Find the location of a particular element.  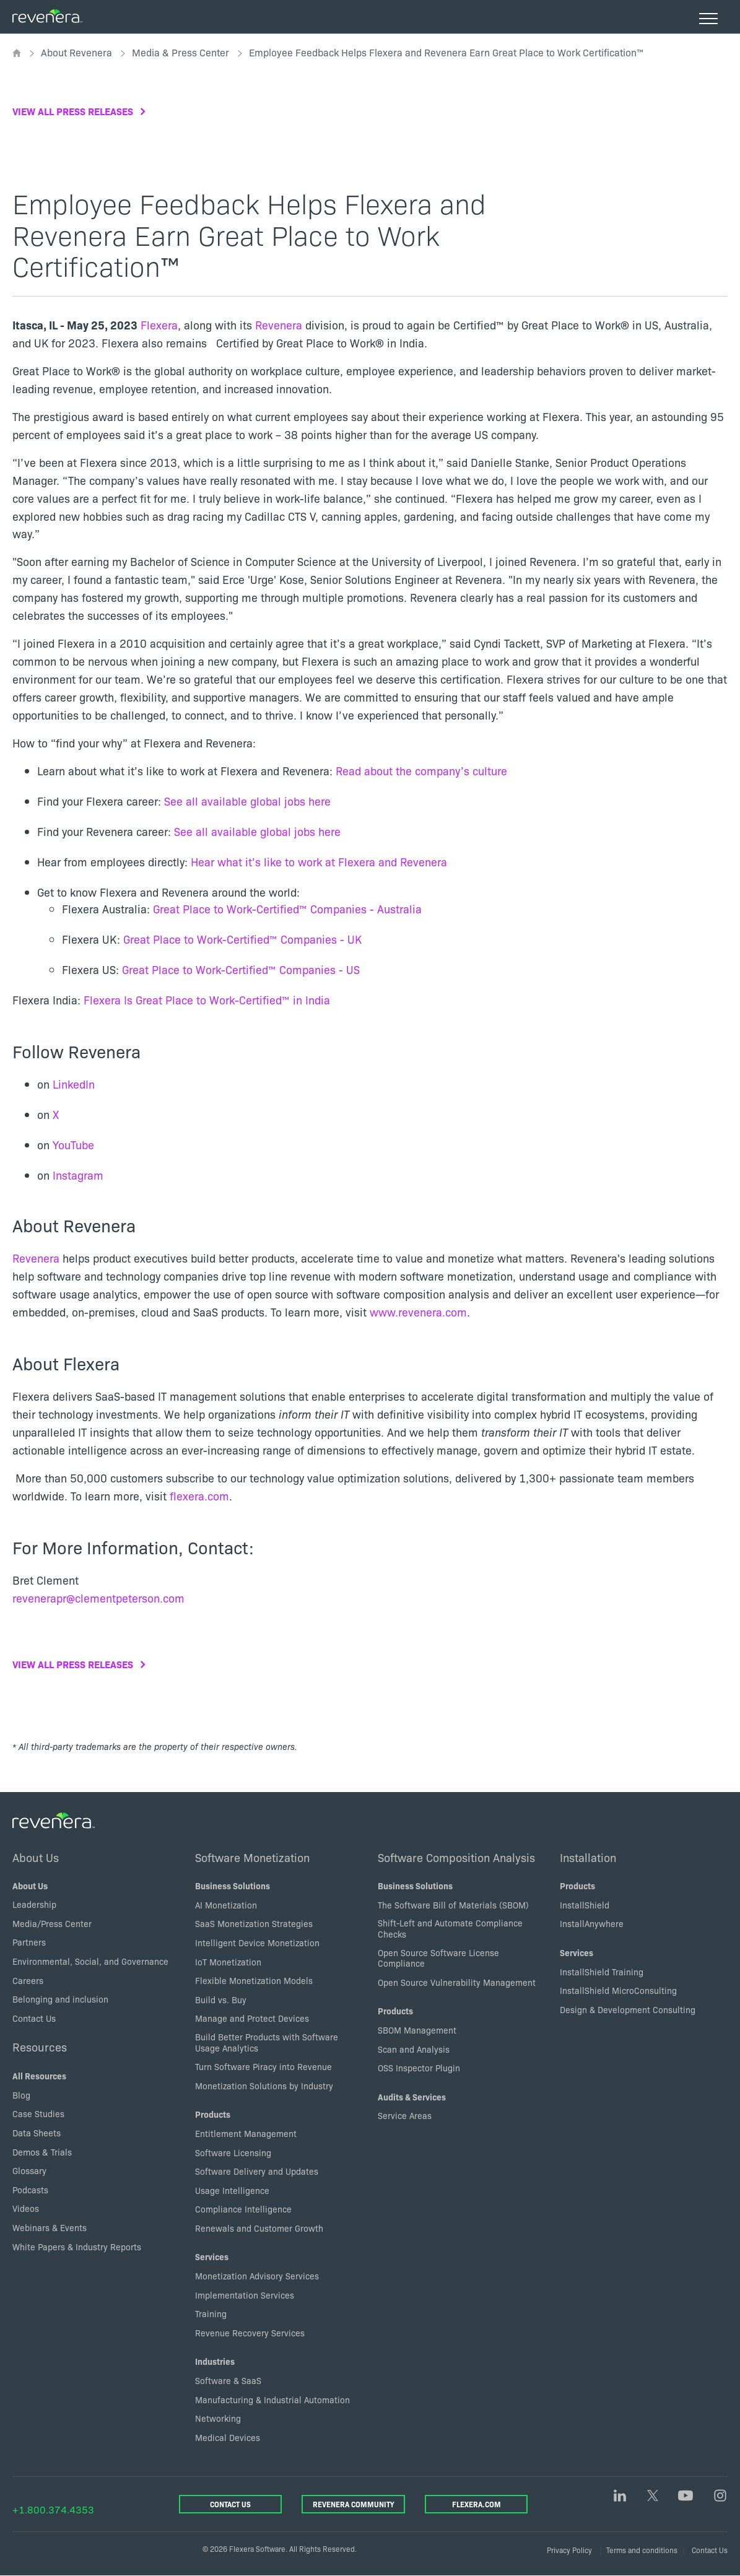

Demos & Trials is located at coordinates (42, 2152).